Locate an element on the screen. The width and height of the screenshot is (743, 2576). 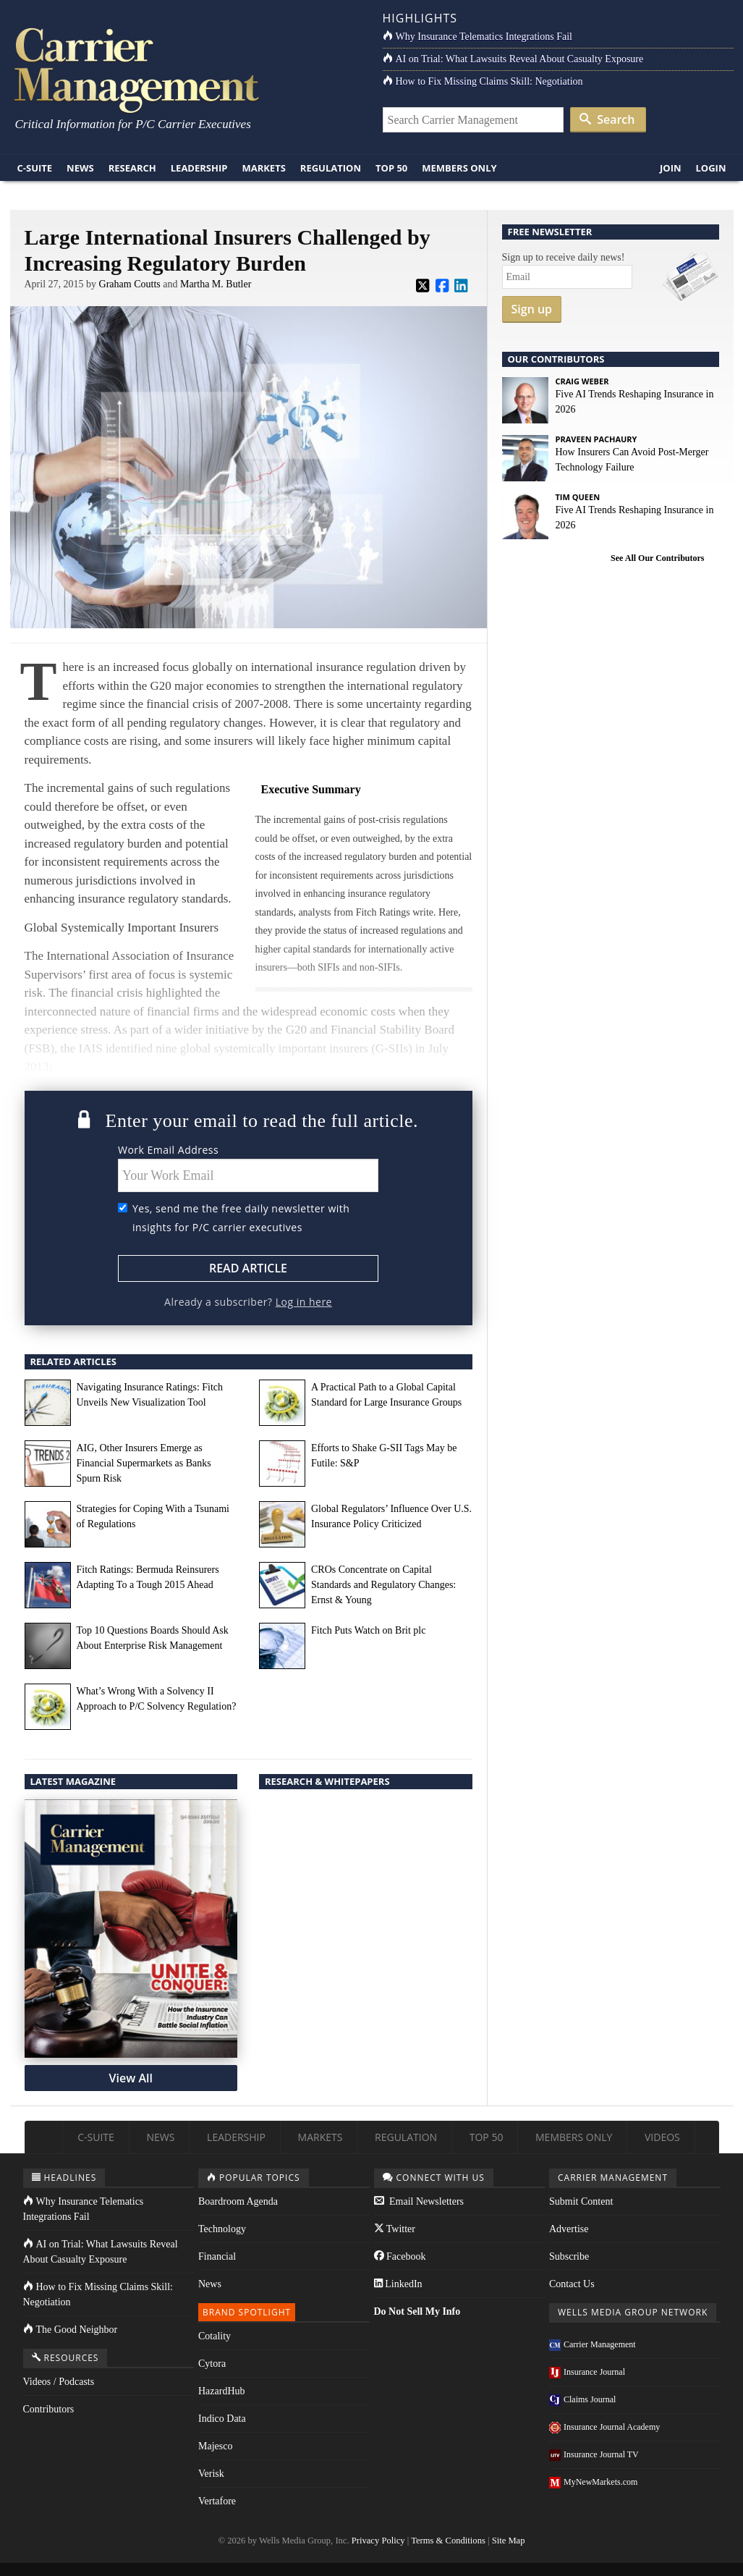
See All Our Contributors is located at coordinates (657, 558).